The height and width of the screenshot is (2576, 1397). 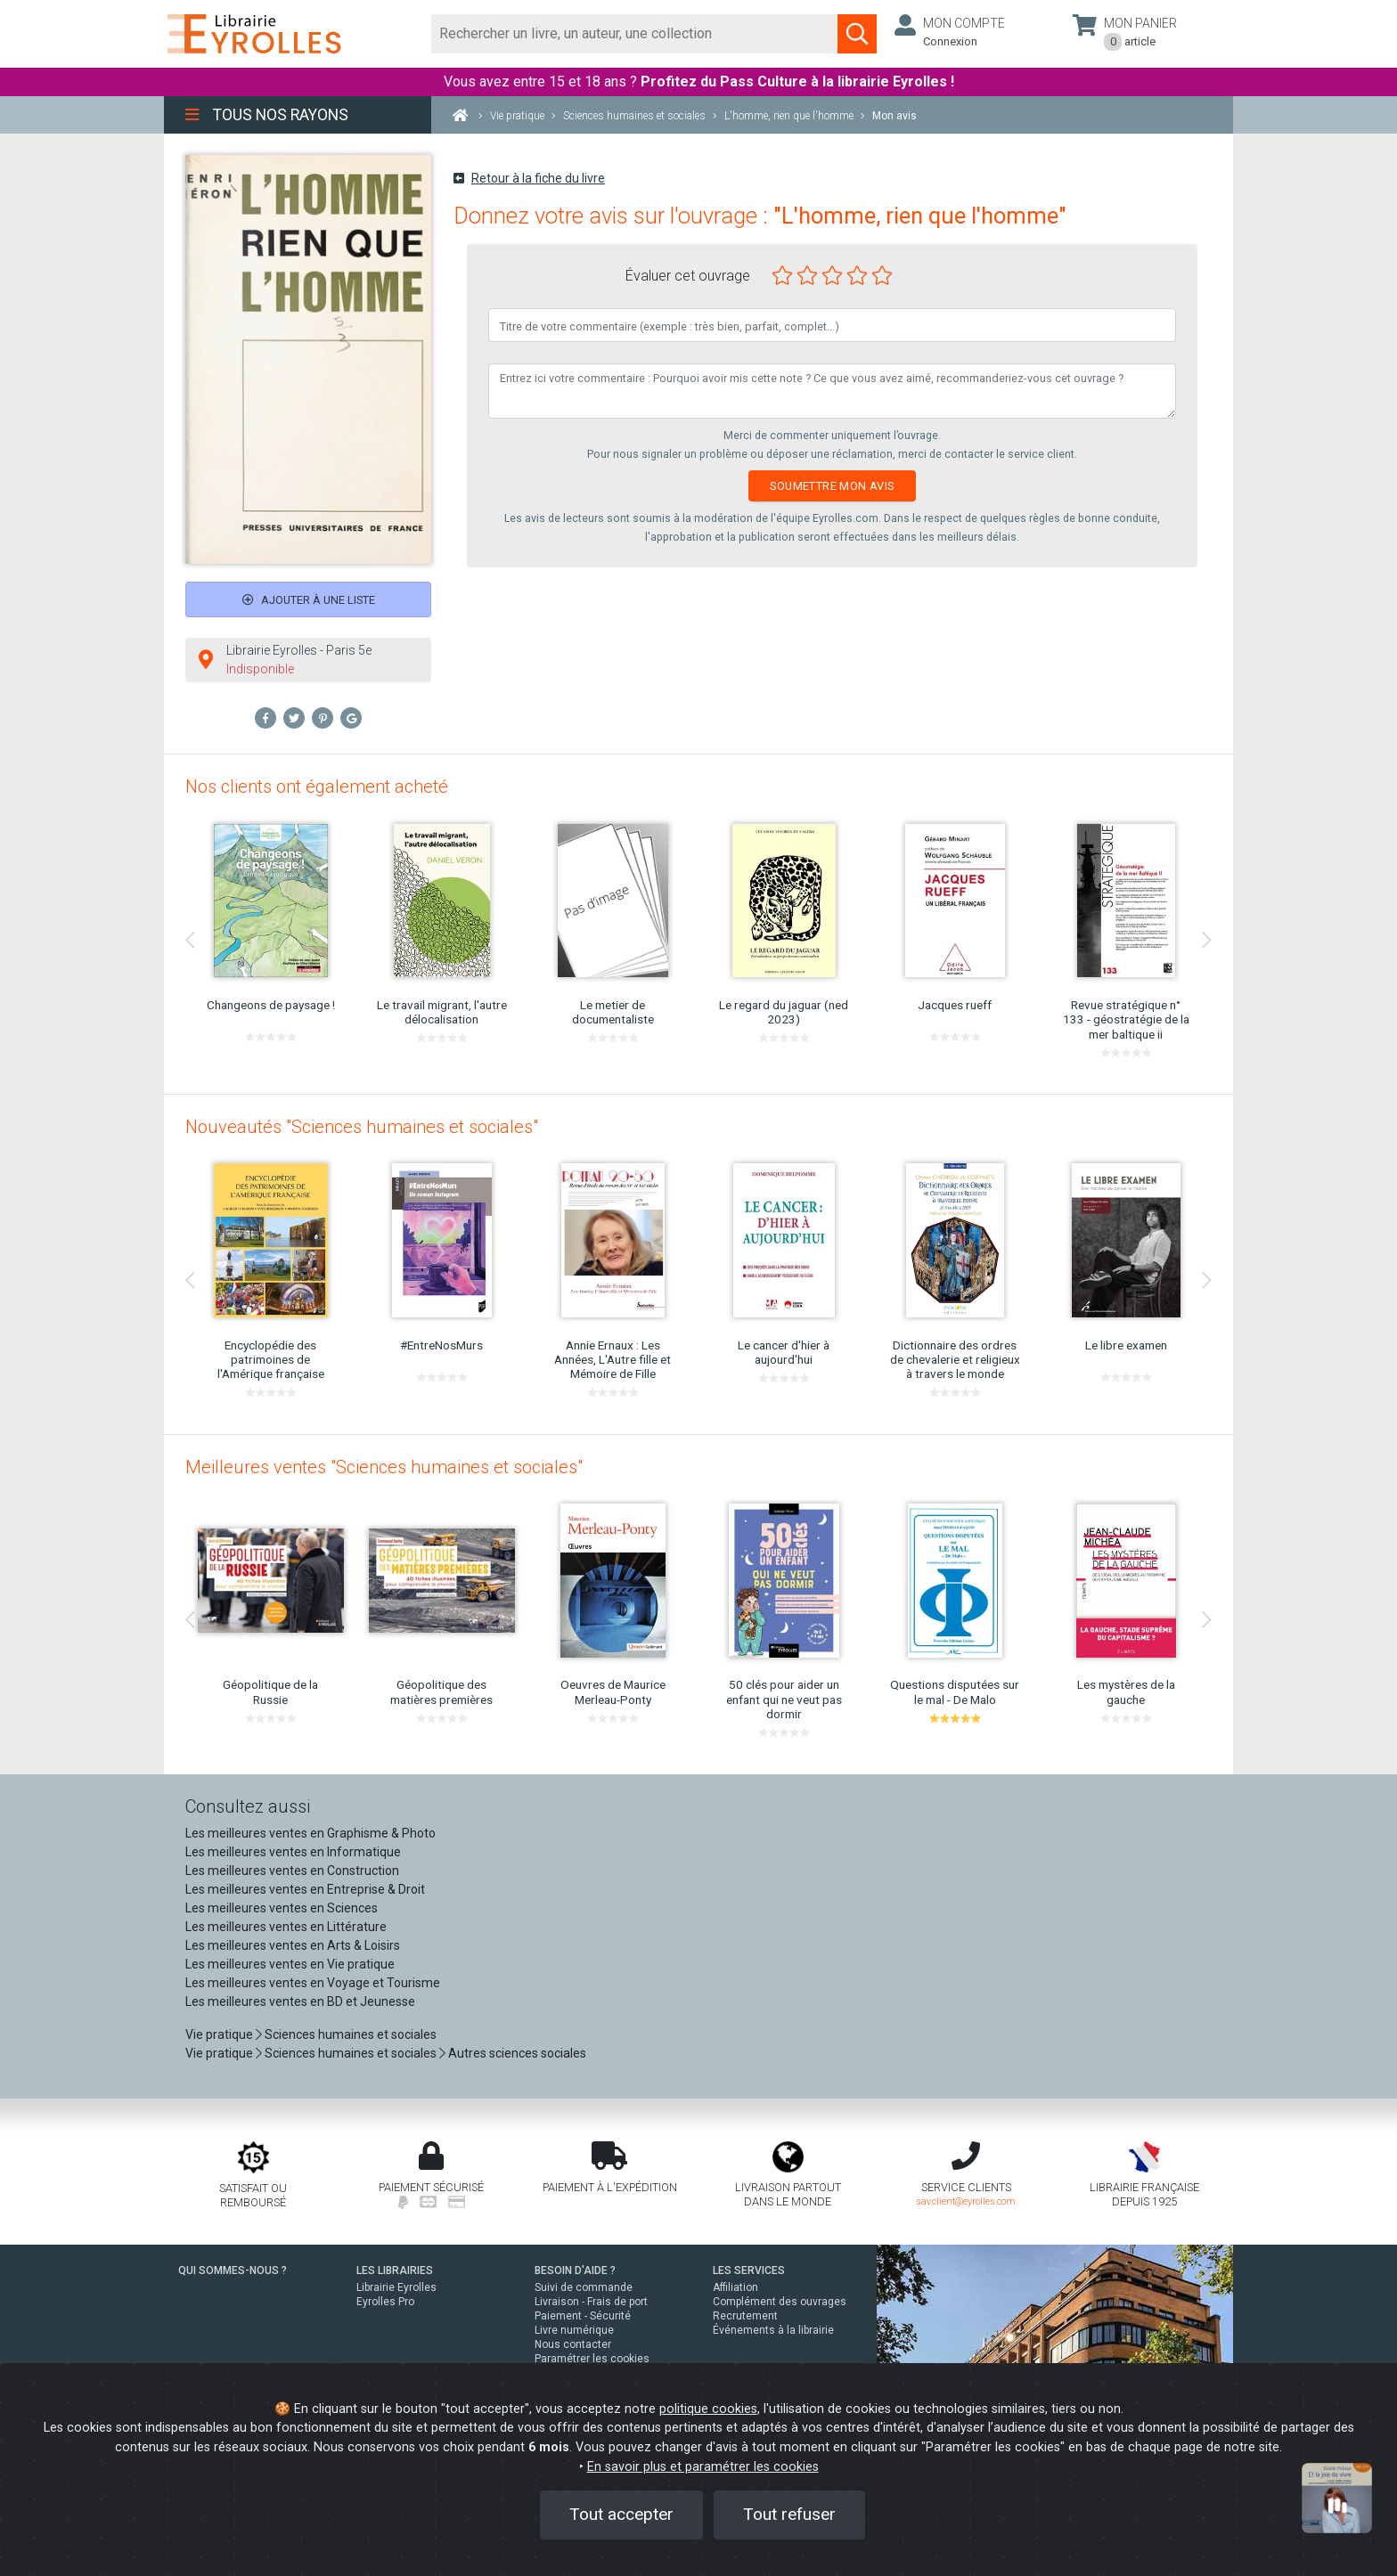 What do you see at coordinates (517, 2053) in the screenshot?
I see `Autres sciences sociales` at bounding box center [517, 2053].